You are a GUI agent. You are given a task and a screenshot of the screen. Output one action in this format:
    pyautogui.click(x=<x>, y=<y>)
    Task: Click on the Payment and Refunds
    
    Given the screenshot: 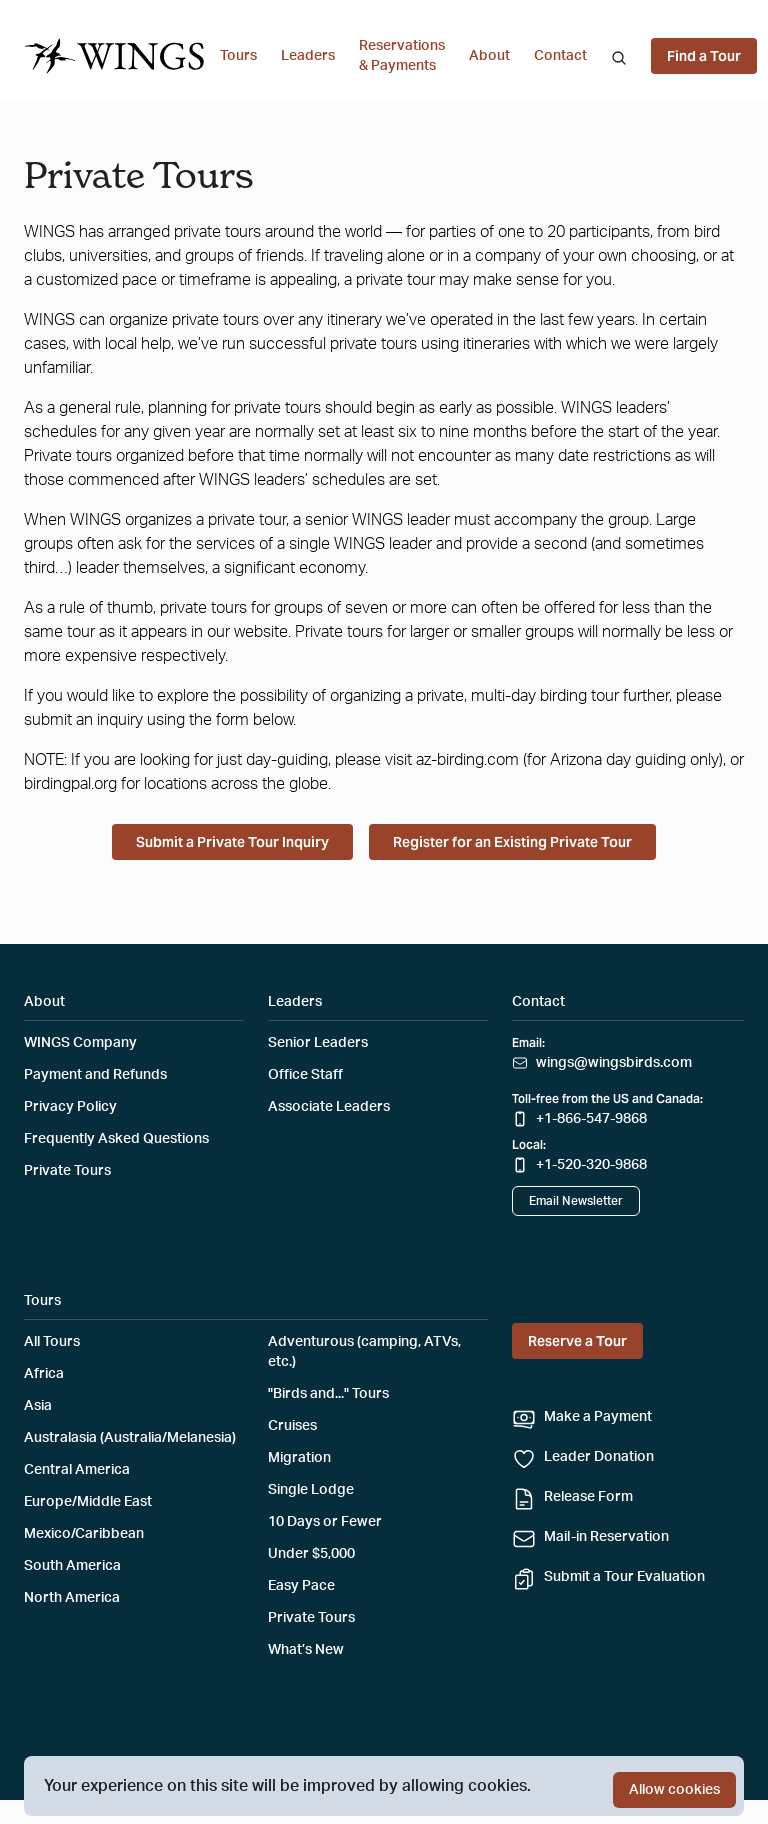 What is the action you would take?
    pyautogui.click(x=95, y=1075)
    